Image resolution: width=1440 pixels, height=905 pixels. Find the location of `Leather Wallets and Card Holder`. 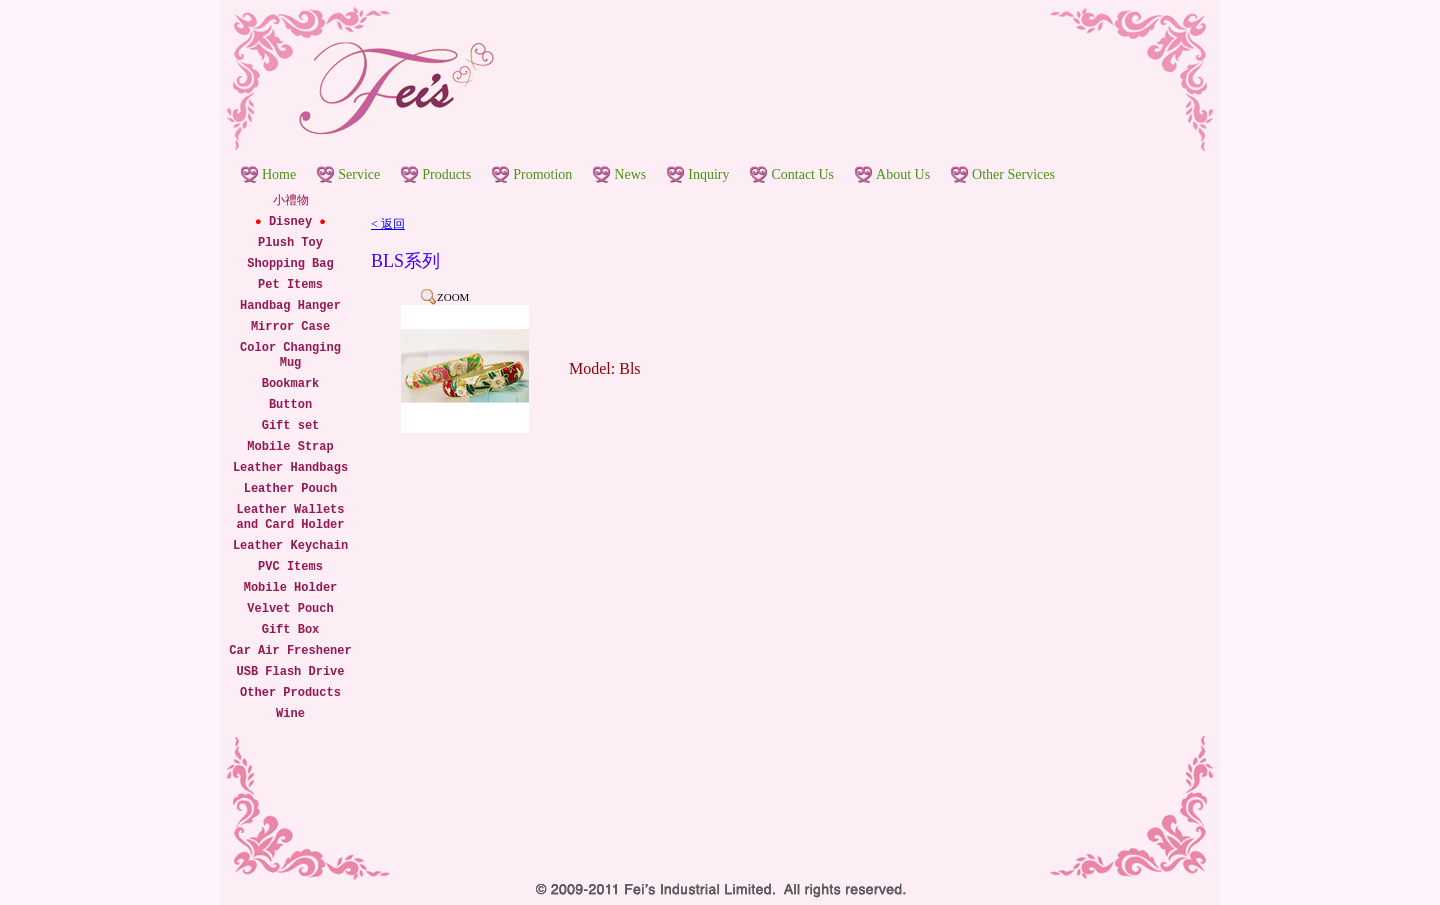

Leather Wallets and Card Holder is located at coordinates (290, 517).